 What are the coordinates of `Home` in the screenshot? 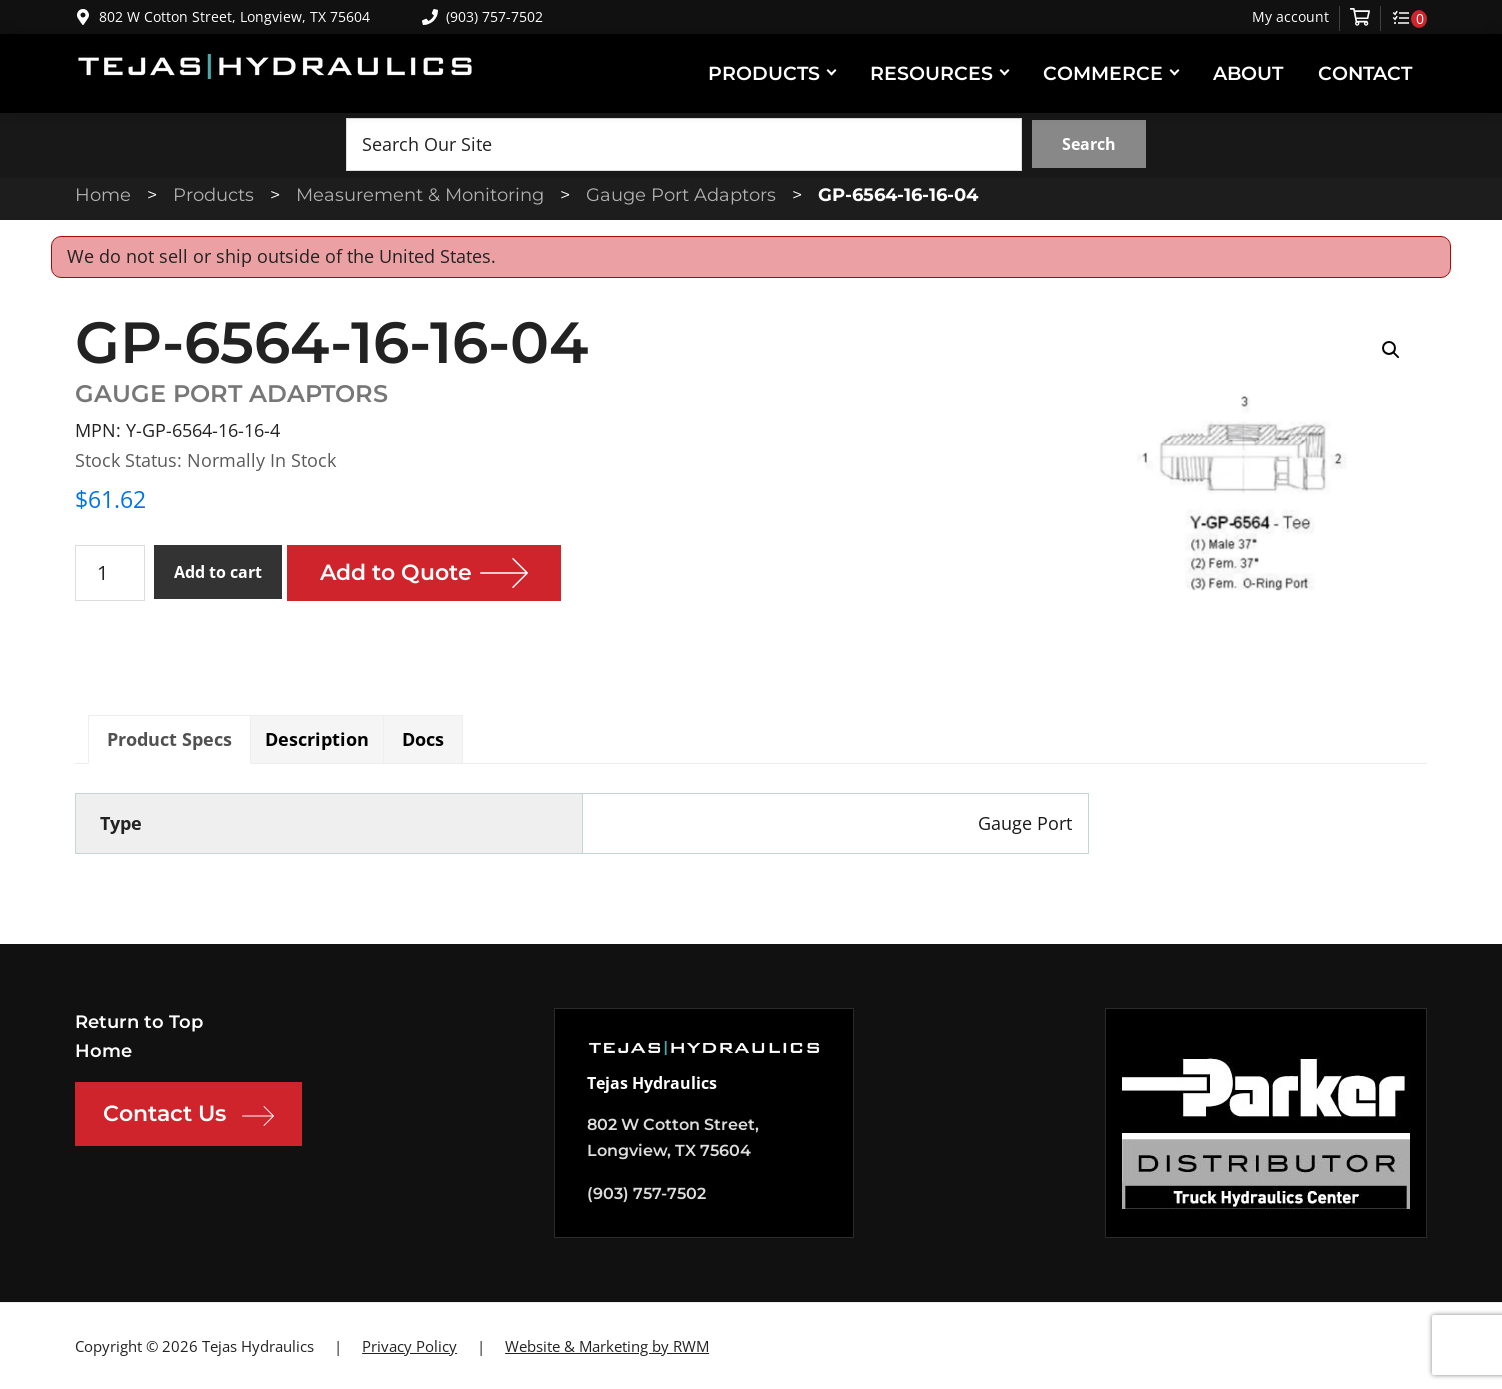 It's located at (103, 1051).